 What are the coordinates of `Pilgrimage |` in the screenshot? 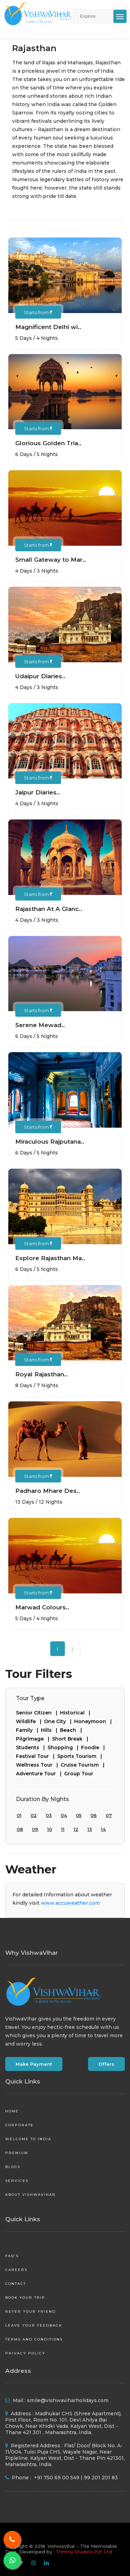 It's located at (34, 1739).